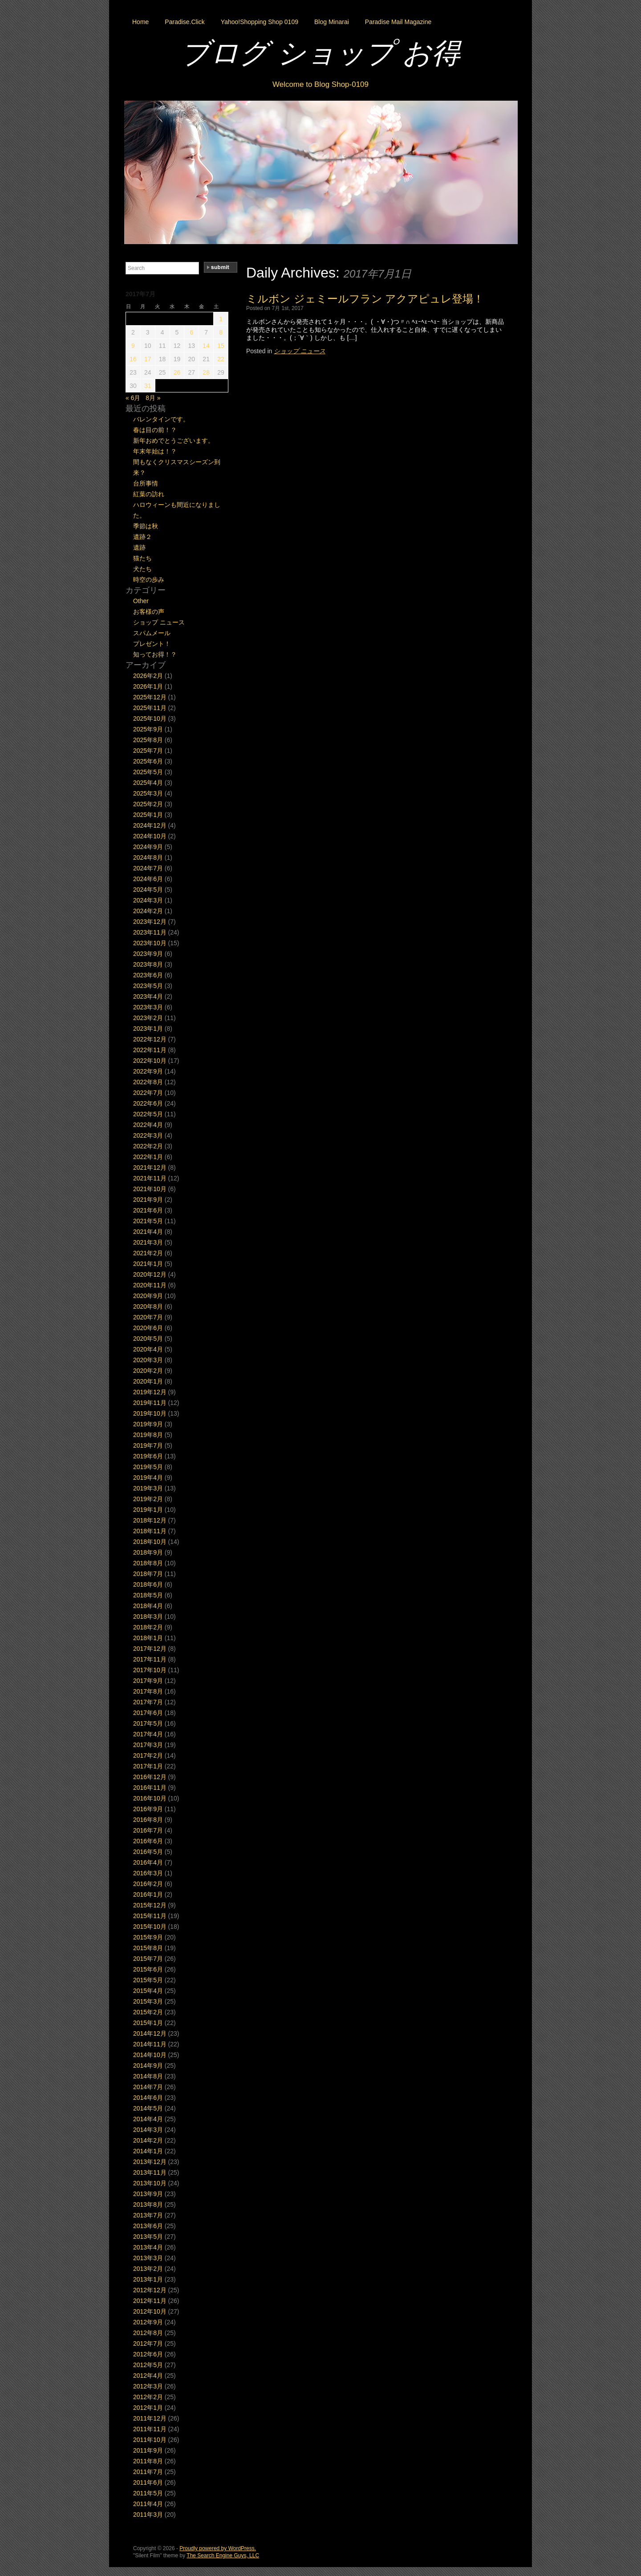  What do you see at coordinates (148, 2097) in the screenshot?
I see `2014年6月` at bounding box center [148, 2097].